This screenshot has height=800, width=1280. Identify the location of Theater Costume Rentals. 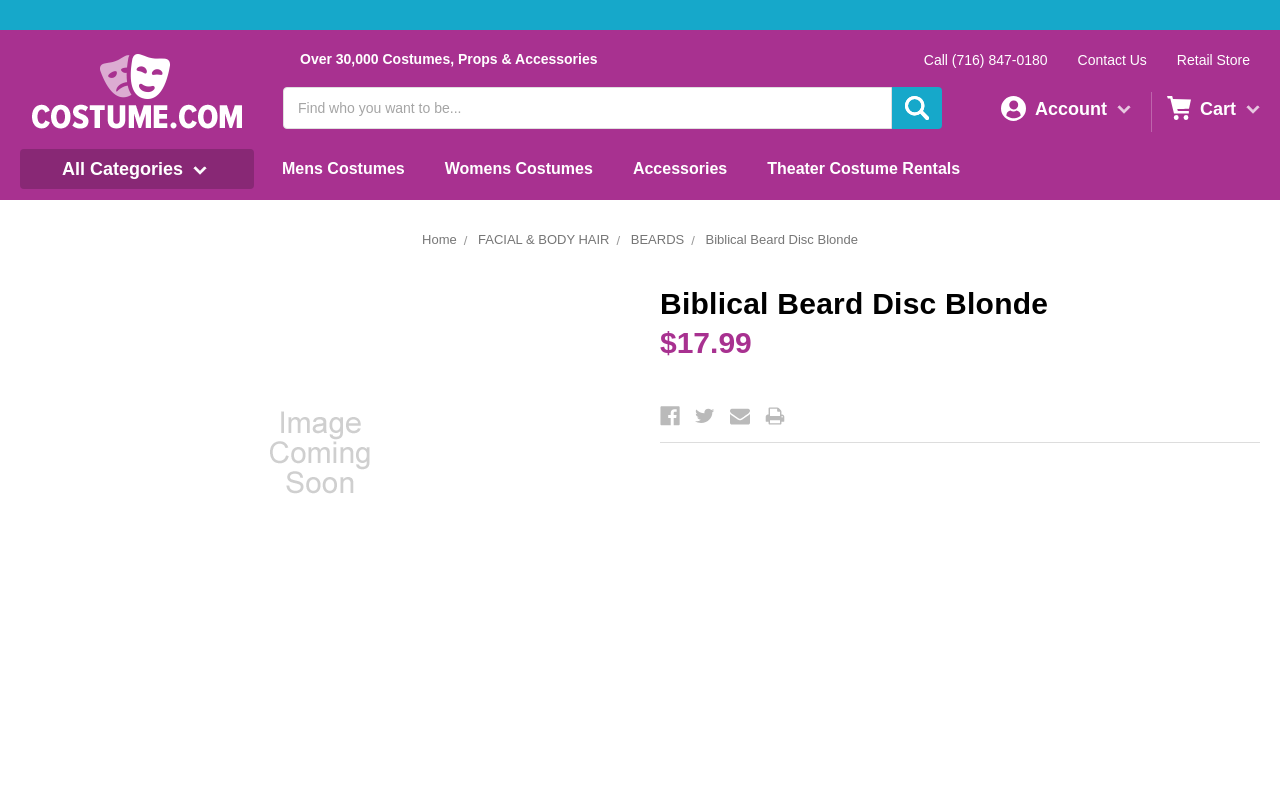
(863, 168).